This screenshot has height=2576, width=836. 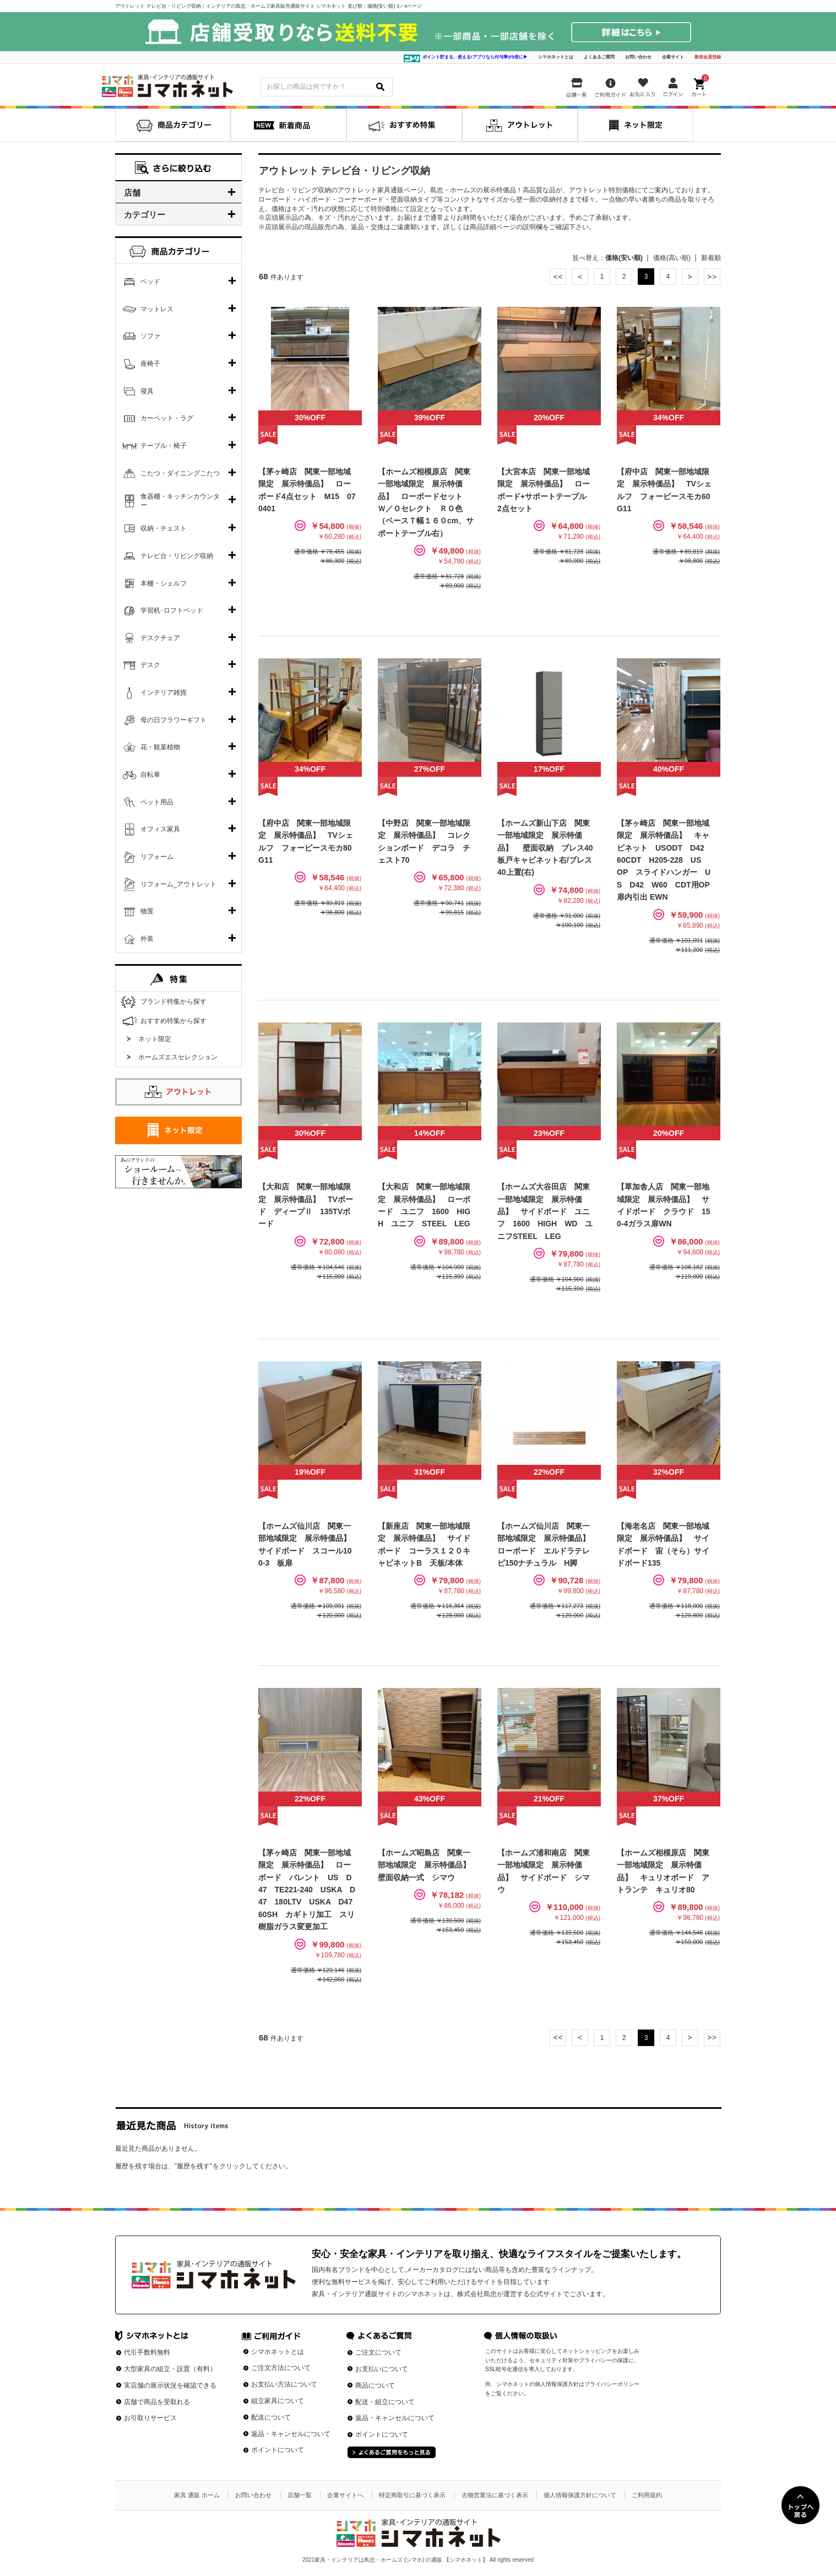 I want to click on 本棚・シェルフ, so click(x=163, y=583).